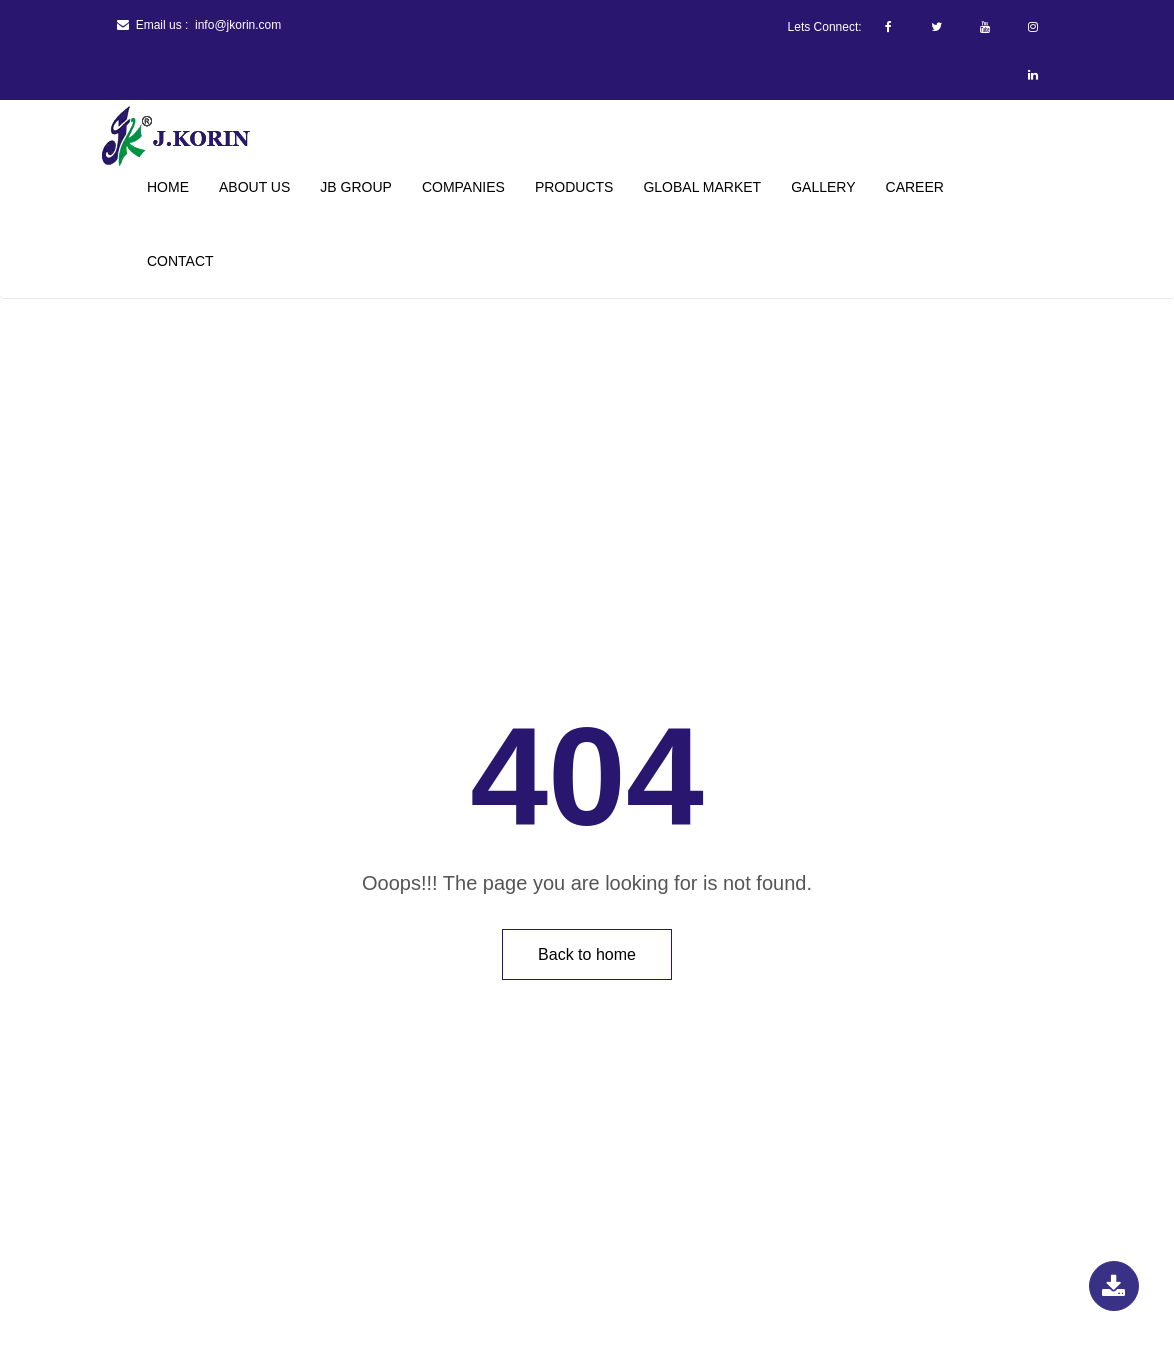 The height and width of the screenshot is (1361, 1174). I want to click on [Youtube], so click(985, 27).